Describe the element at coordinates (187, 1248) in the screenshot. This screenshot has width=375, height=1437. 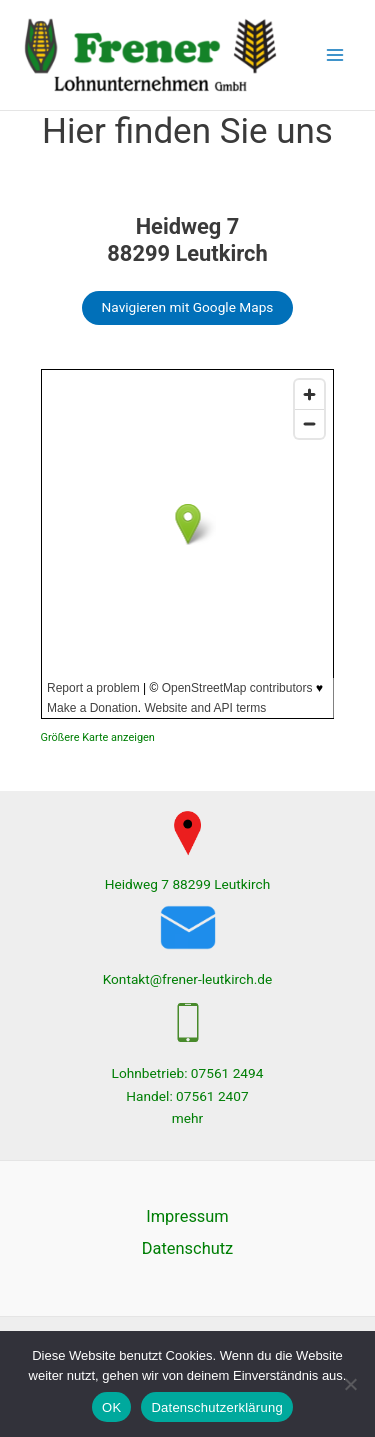
I see `Datenschutz` at that location.